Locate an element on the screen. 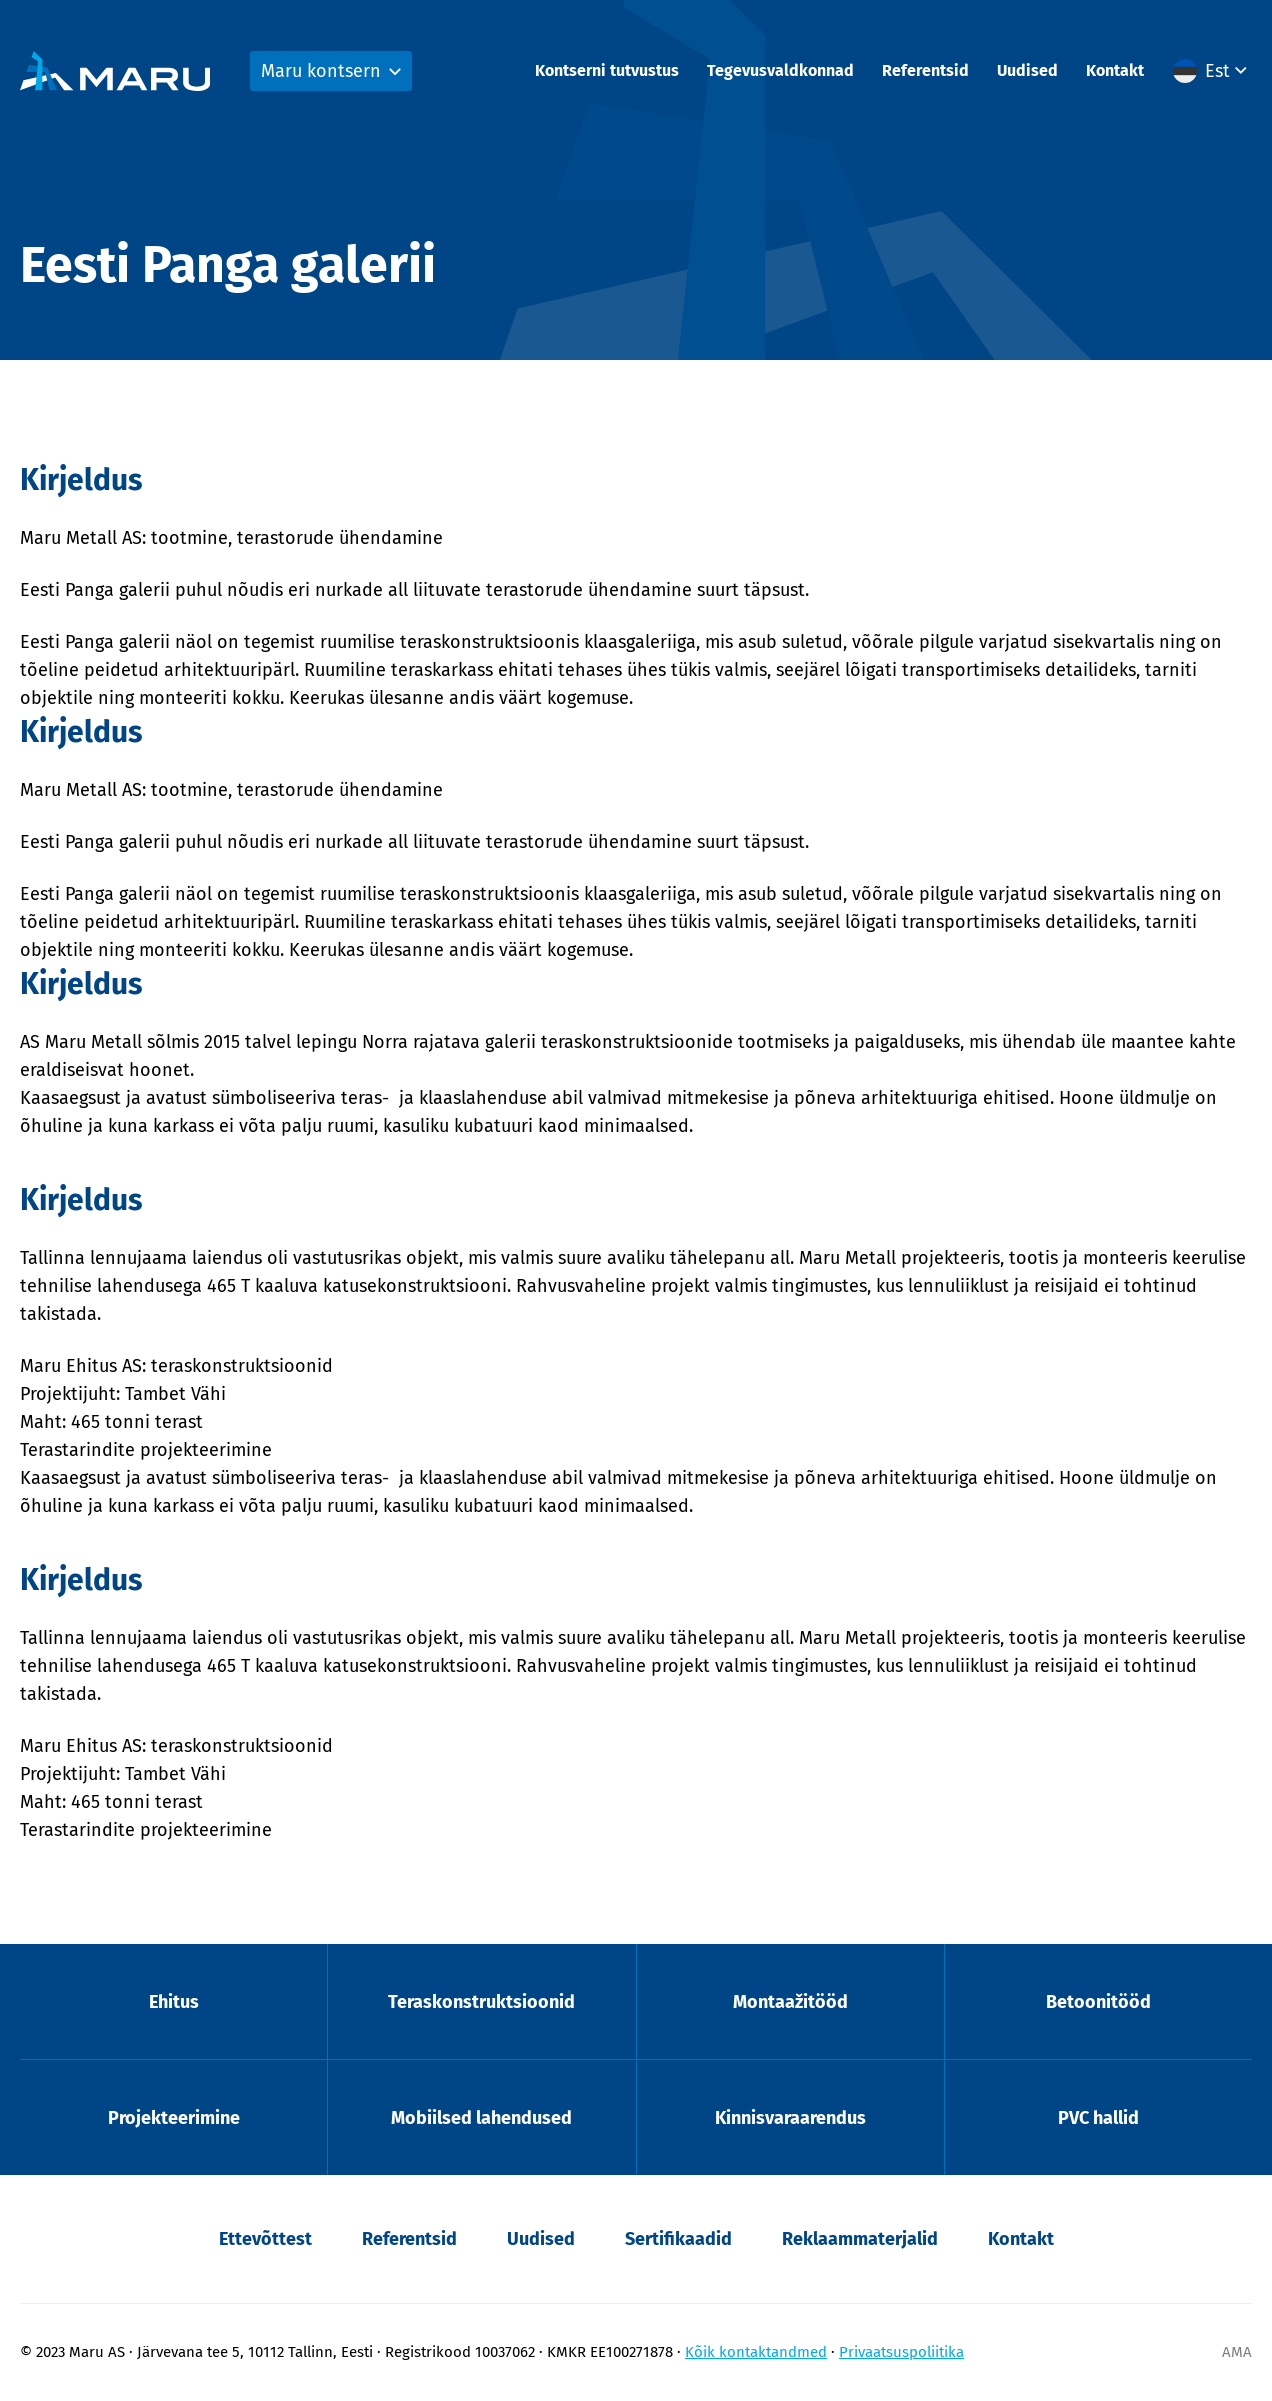 This screenshot has height=2401, width=1272. Tegevusvaldkonnad is located at coordinates (780, 70).